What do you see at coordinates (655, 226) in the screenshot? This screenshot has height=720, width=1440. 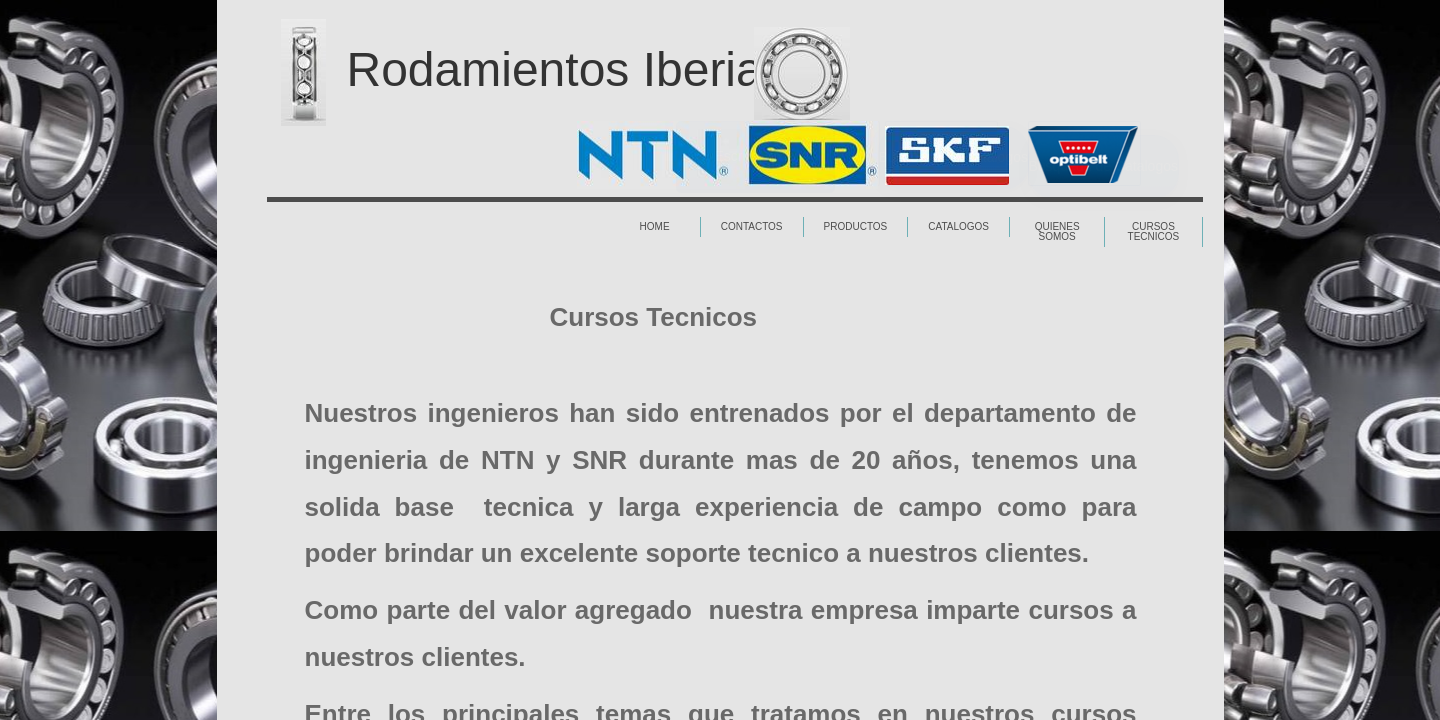 I see `Home` at bounding box center [655, 226].